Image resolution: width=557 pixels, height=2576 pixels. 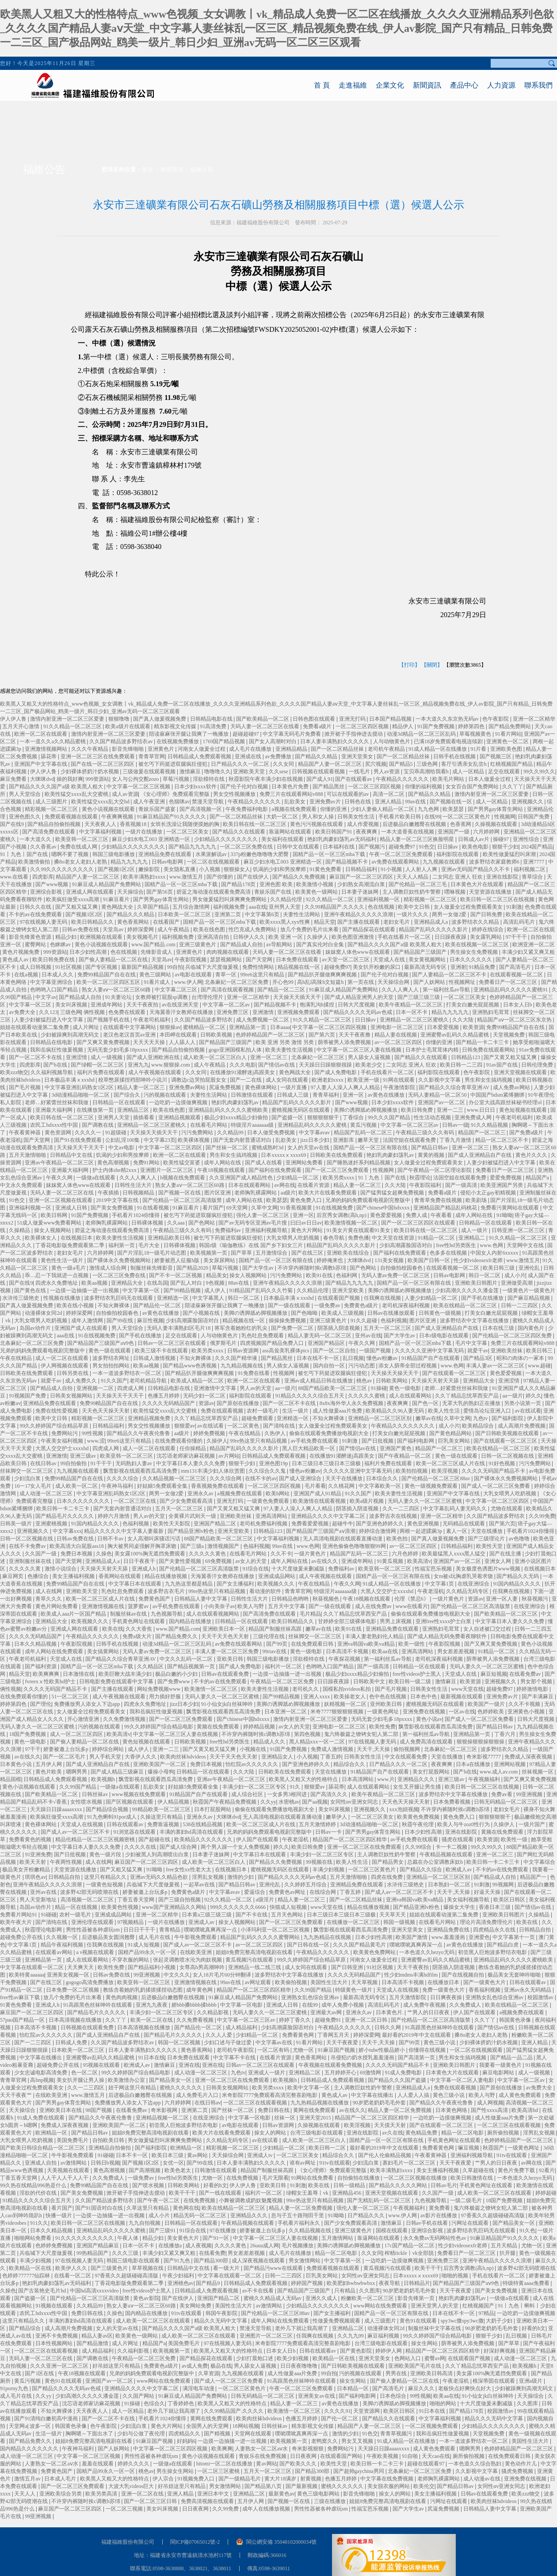 What do you see at coordinates (49, 1599) in the screenshot?
I see `青草久久久` at bounding box center [49, 1599].